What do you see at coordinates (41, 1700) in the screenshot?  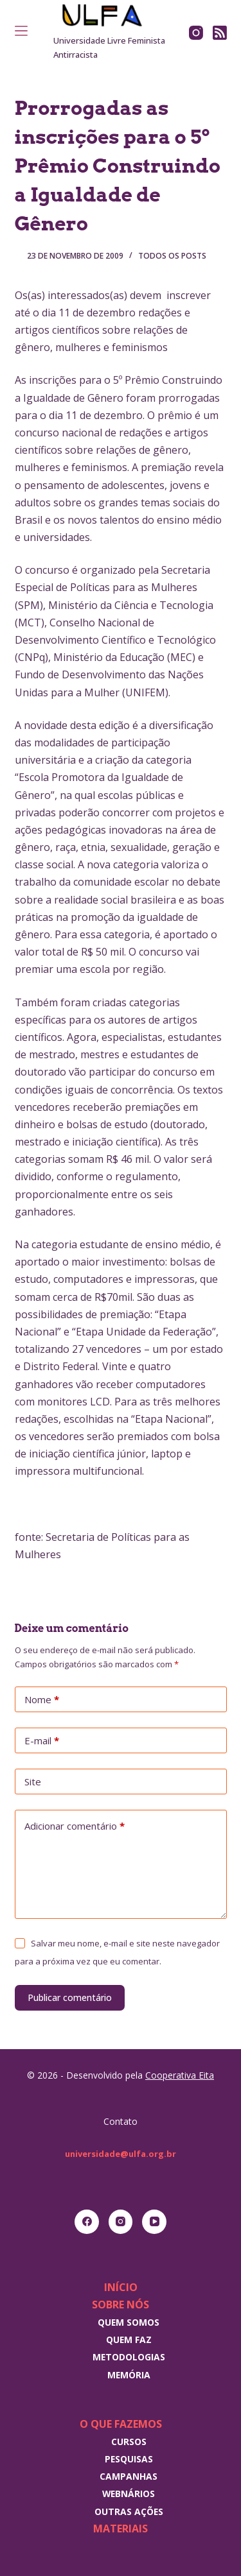 I see `Nome` at bounding box center [41, 1700].